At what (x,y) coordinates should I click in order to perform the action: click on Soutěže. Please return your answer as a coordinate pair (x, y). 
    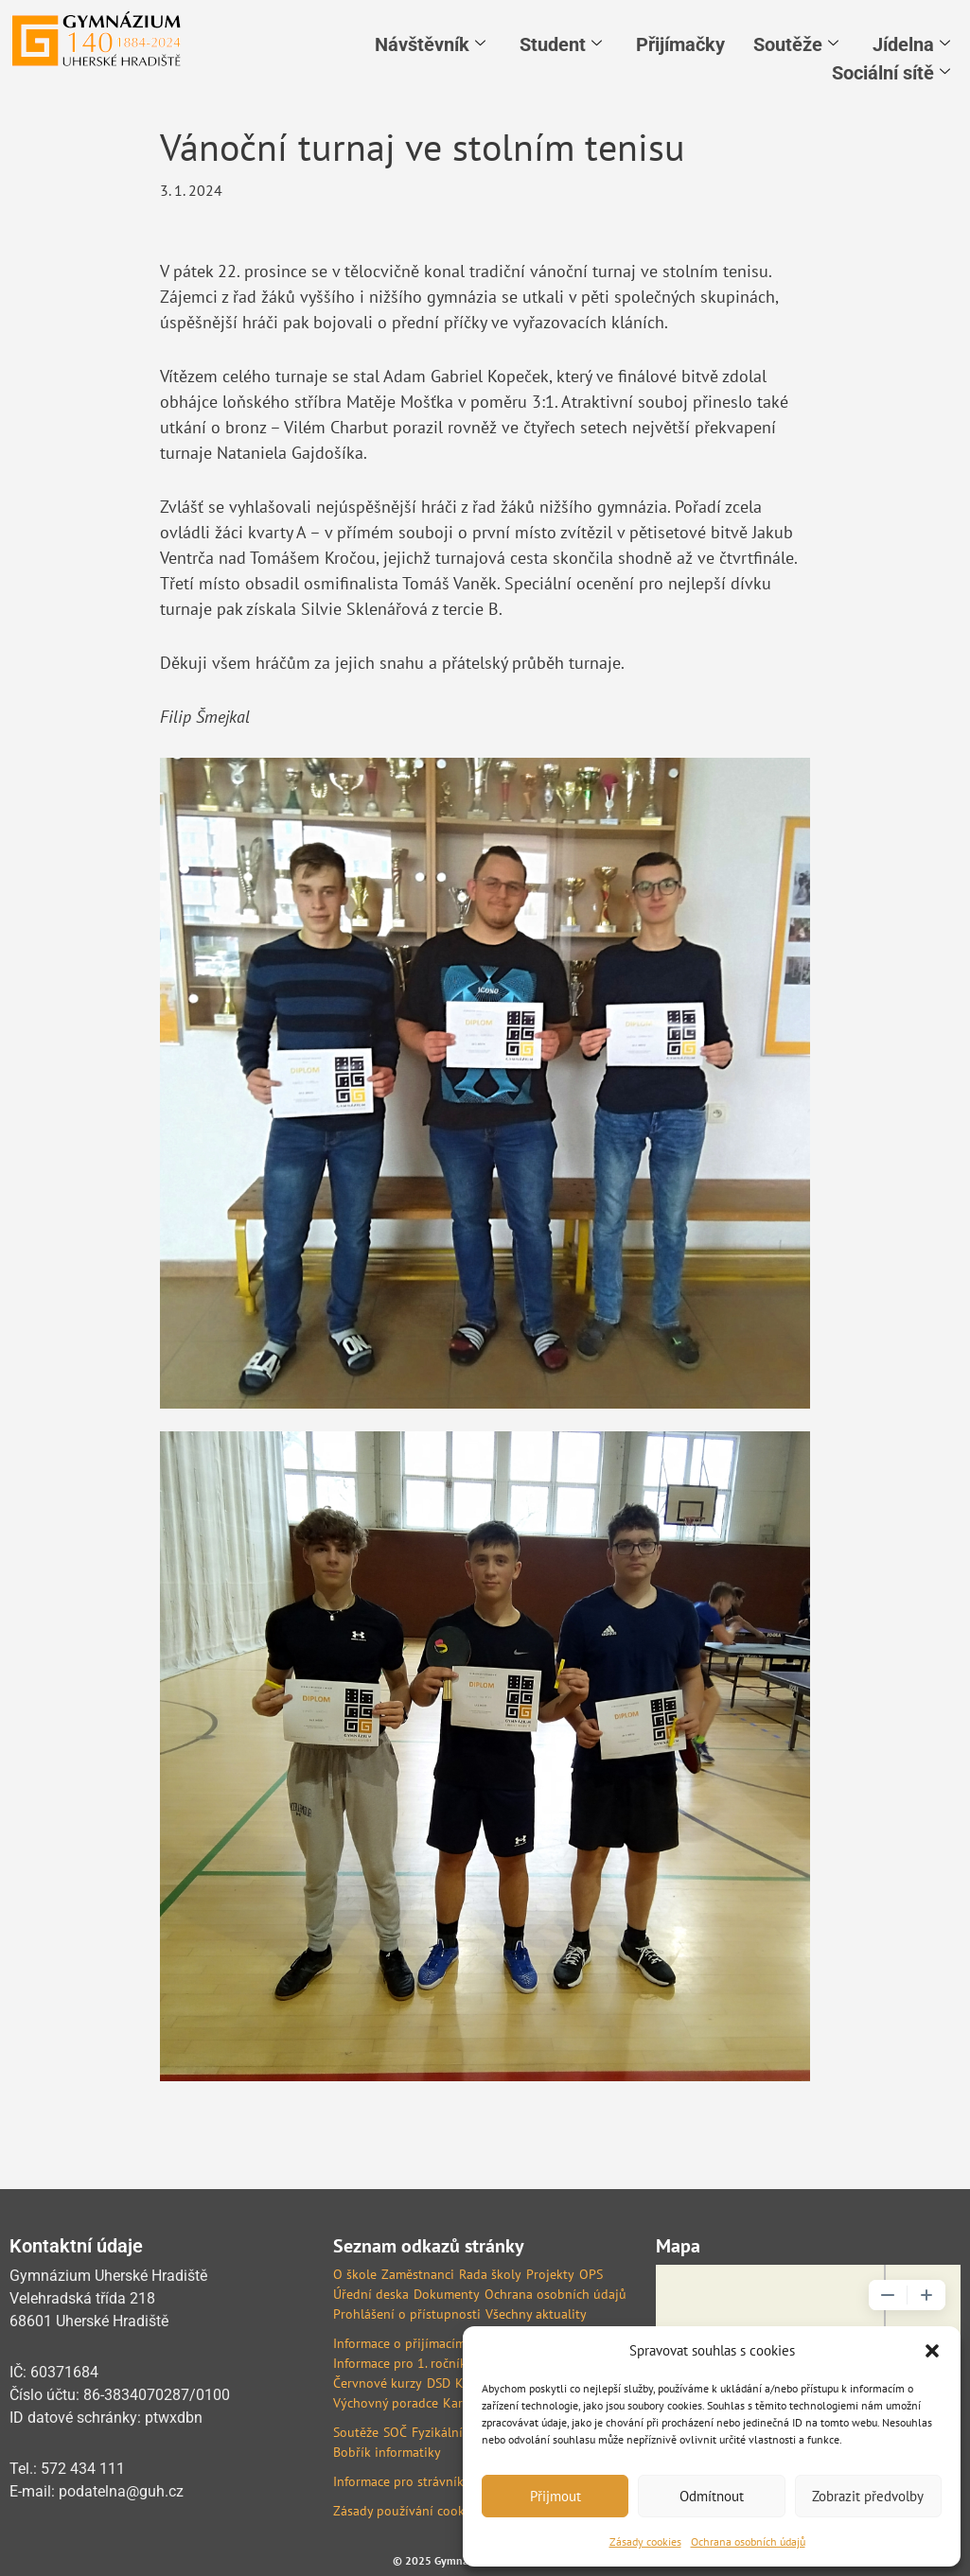
    Looking at the image, I should click on (795, 44).